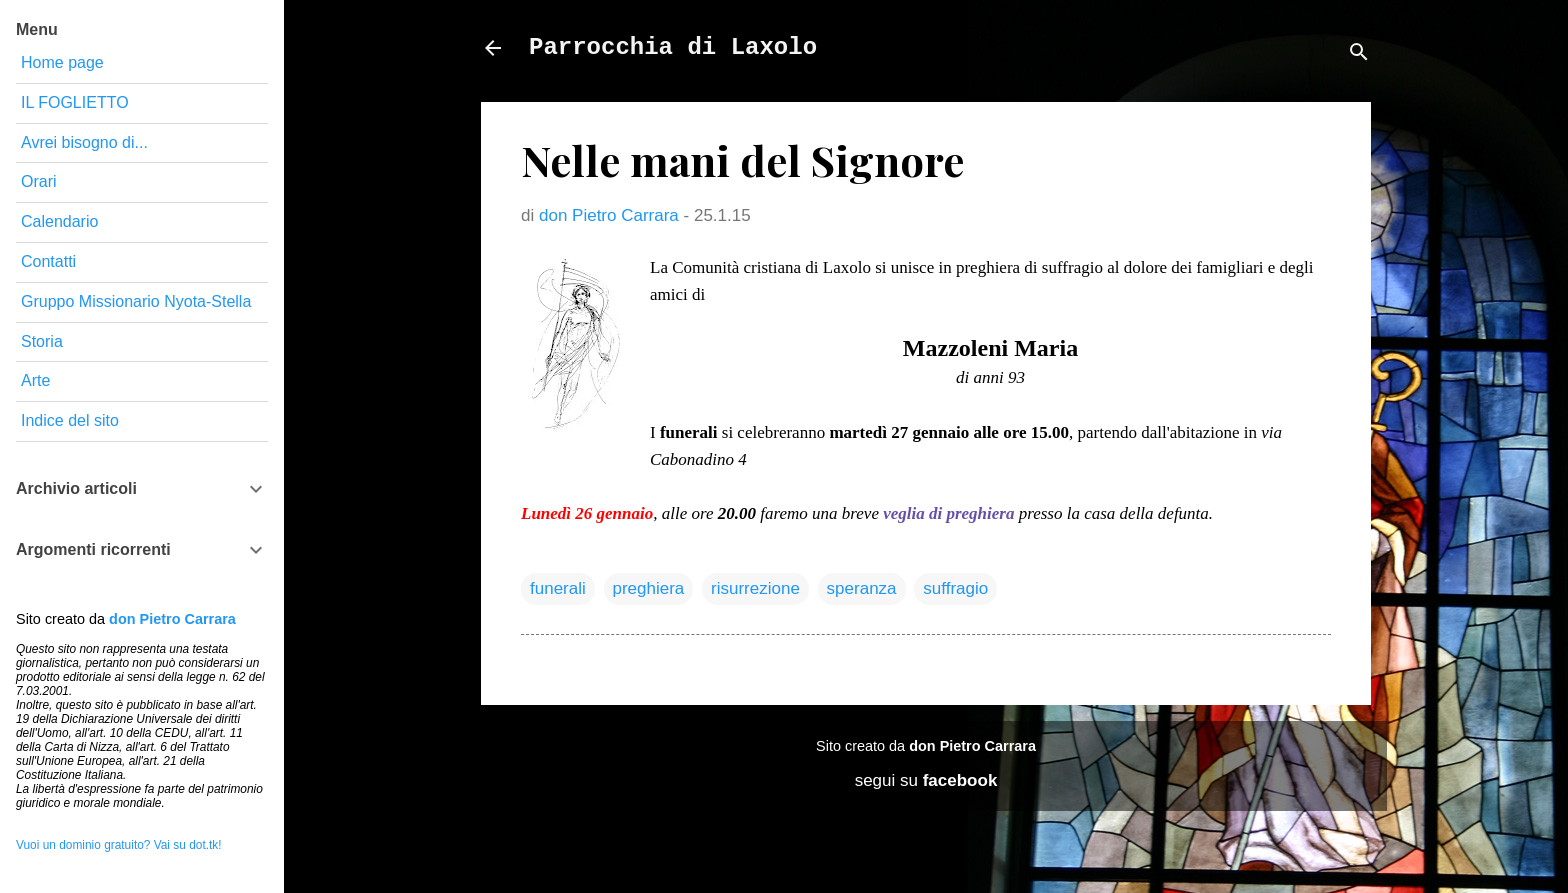 This screenshot has width=1568, height=893. I want to click on IL FOGLIETTO, so click(75, 102).